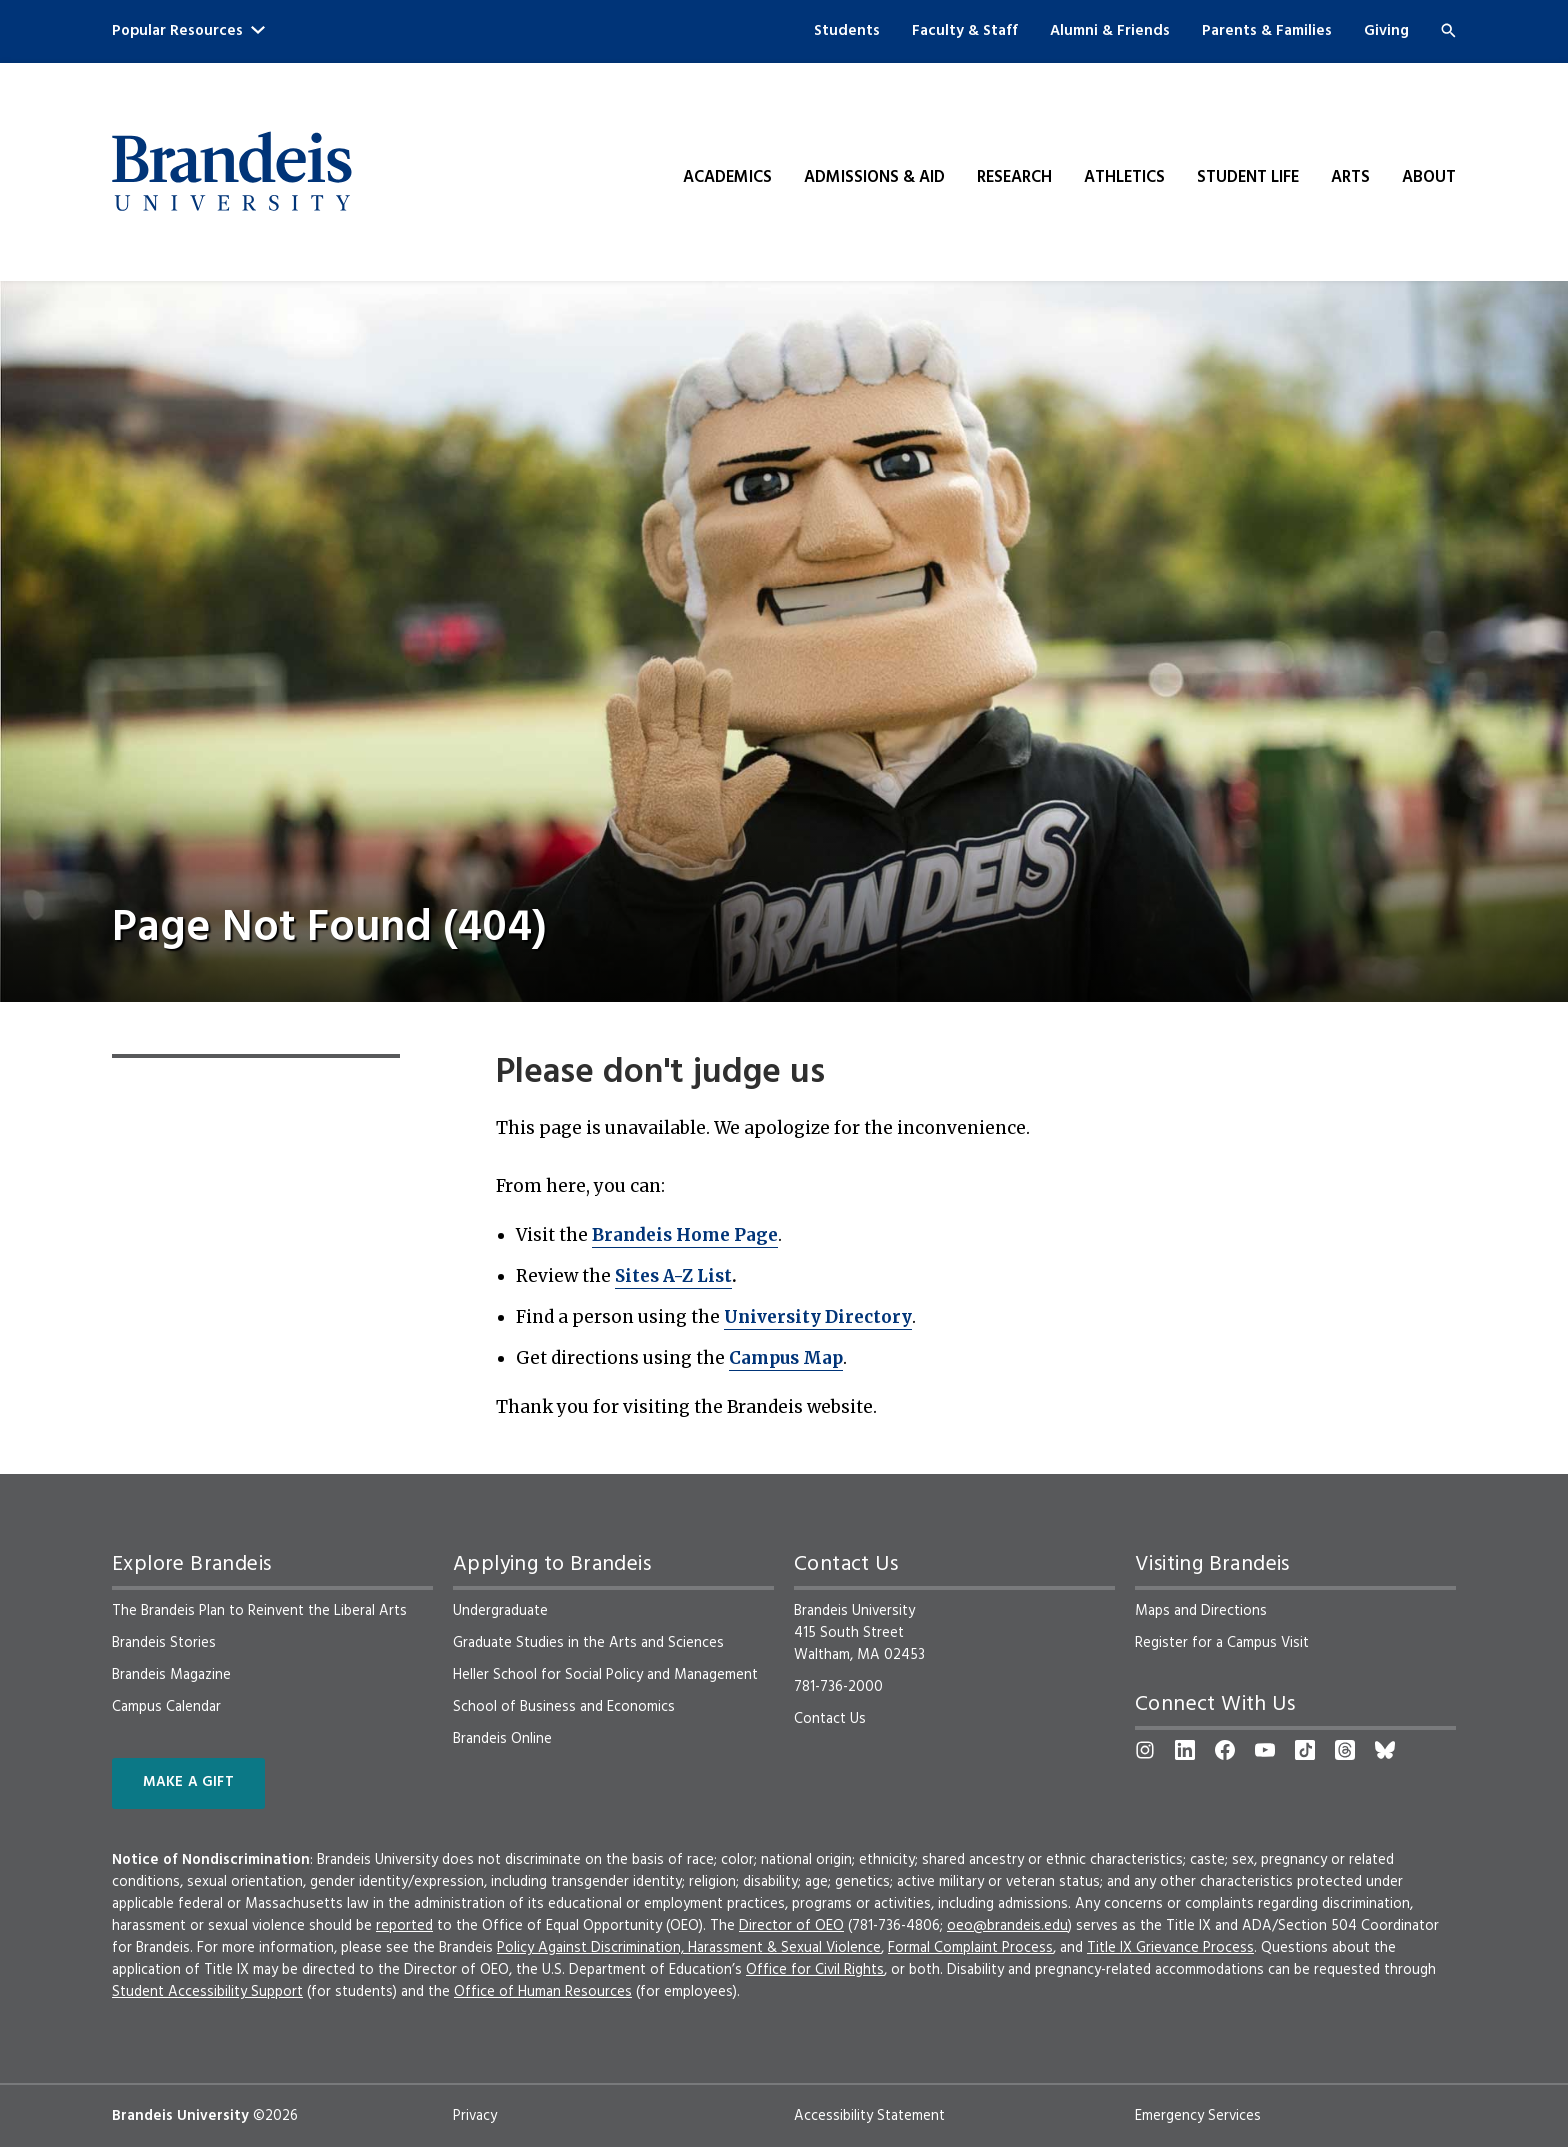  Describe the element at coordinates (815, 1970) in the screenshot. I see `Office for Civil Rights` at that location.